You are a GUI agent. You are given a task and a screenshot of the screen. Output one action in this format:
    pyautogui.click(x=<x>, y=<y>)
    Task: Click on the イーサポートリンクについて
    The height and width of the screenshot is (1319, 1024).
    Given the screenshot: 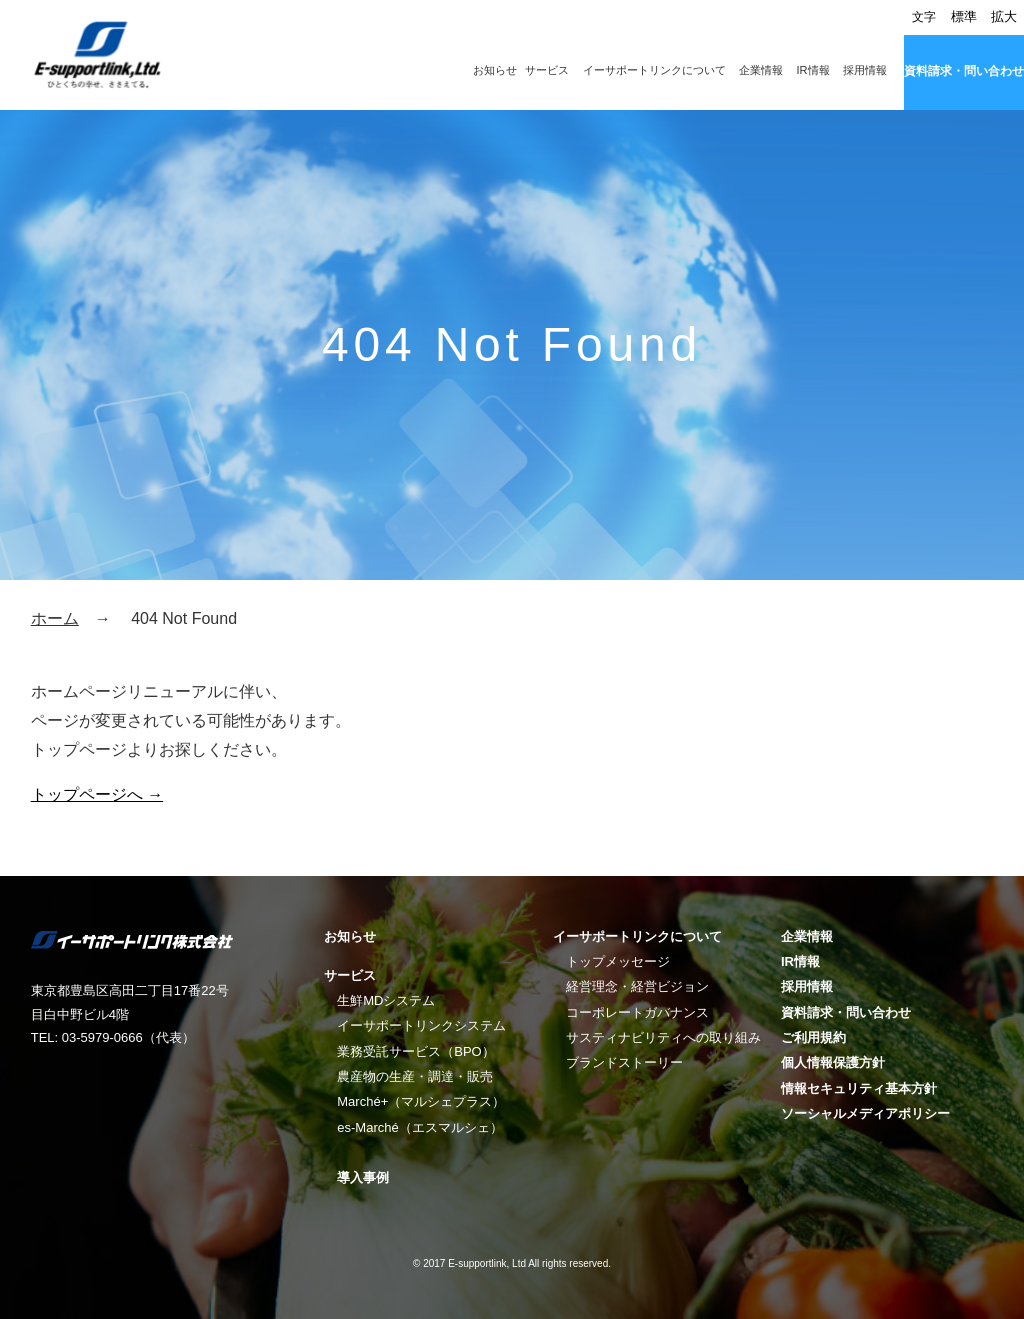 What is the action you would take?
    pyautogui.click(x=654, y=70)
    